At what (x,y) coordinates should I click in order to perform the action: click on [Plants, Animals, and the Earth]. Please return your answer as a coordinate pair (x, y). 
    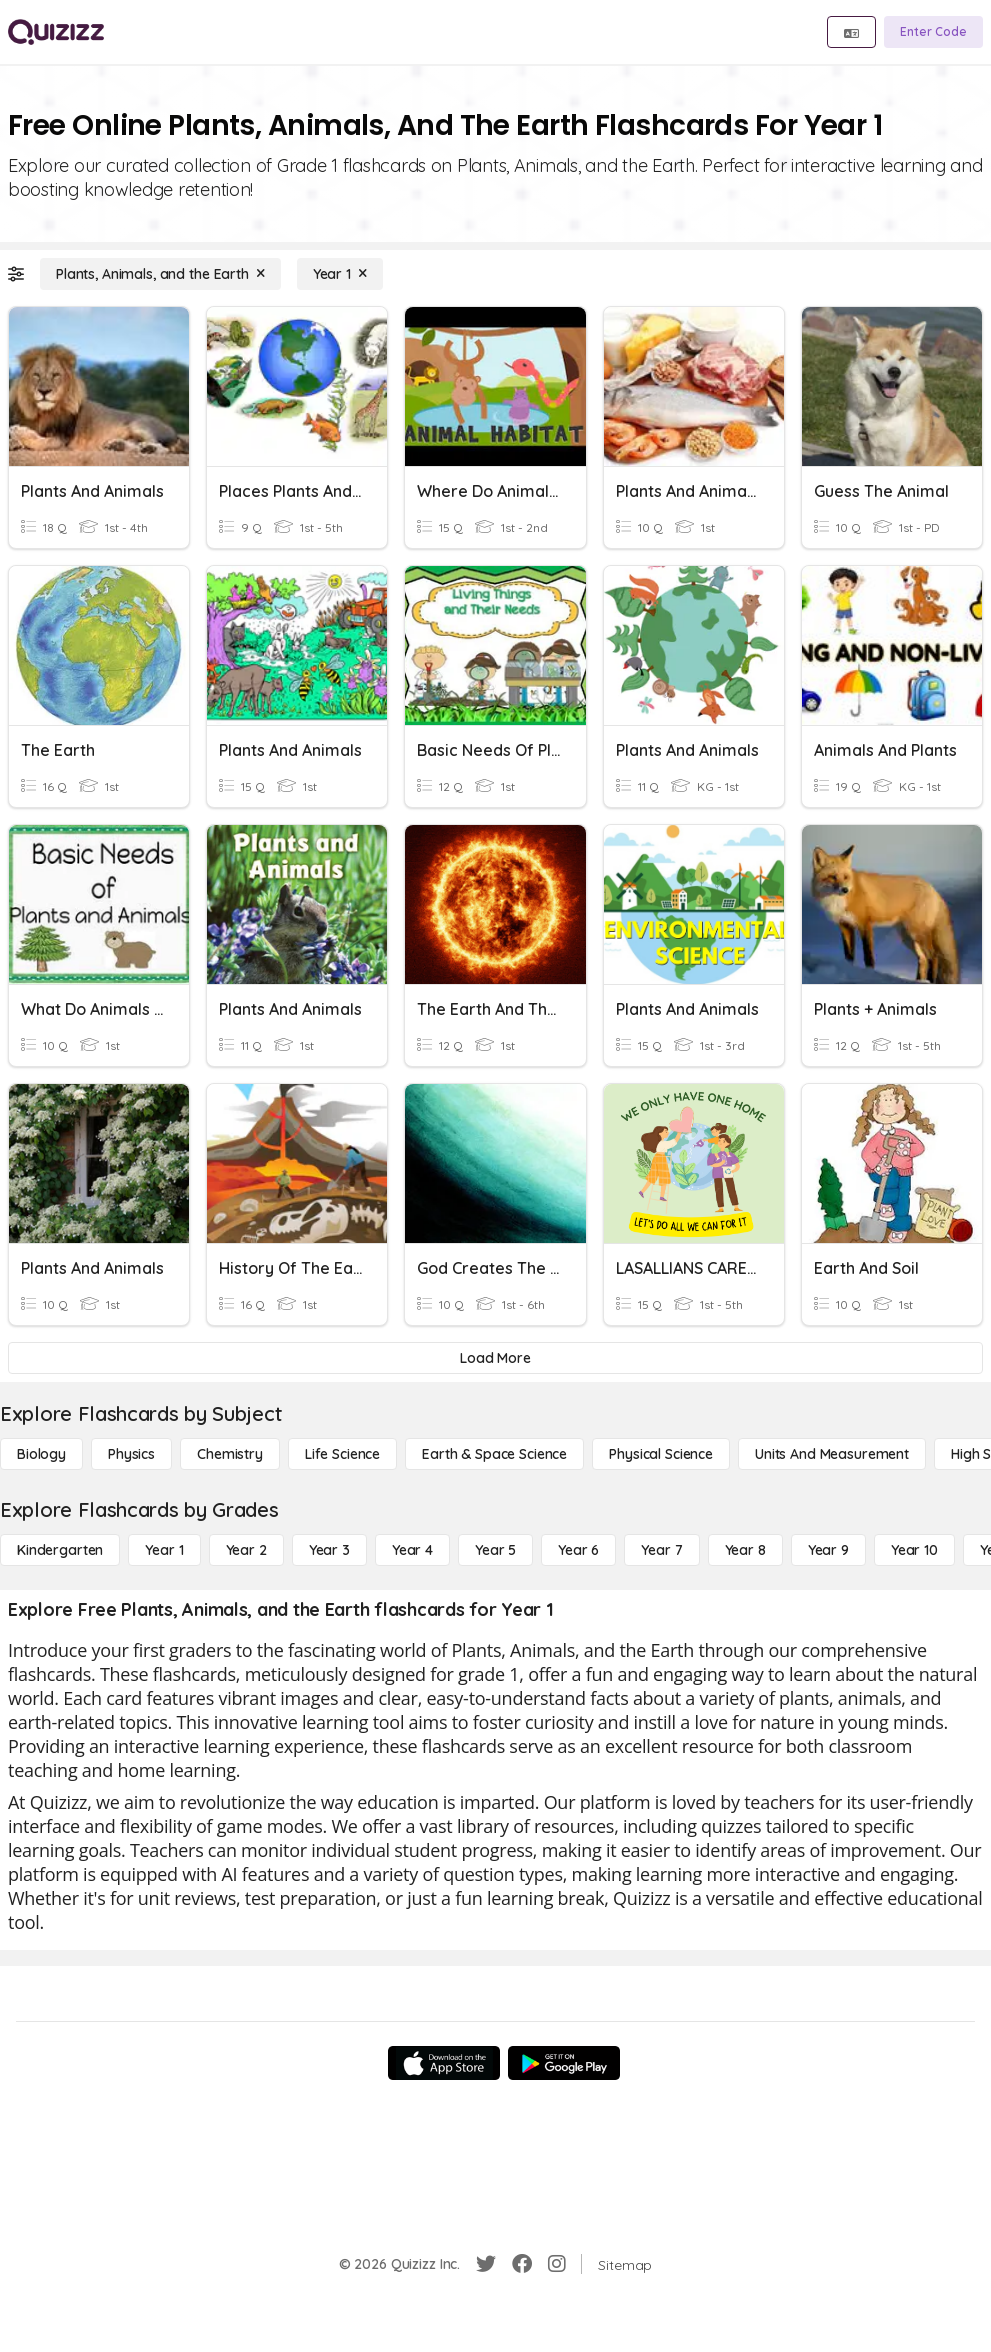
    Looking at the image, I should click on (160, 274).